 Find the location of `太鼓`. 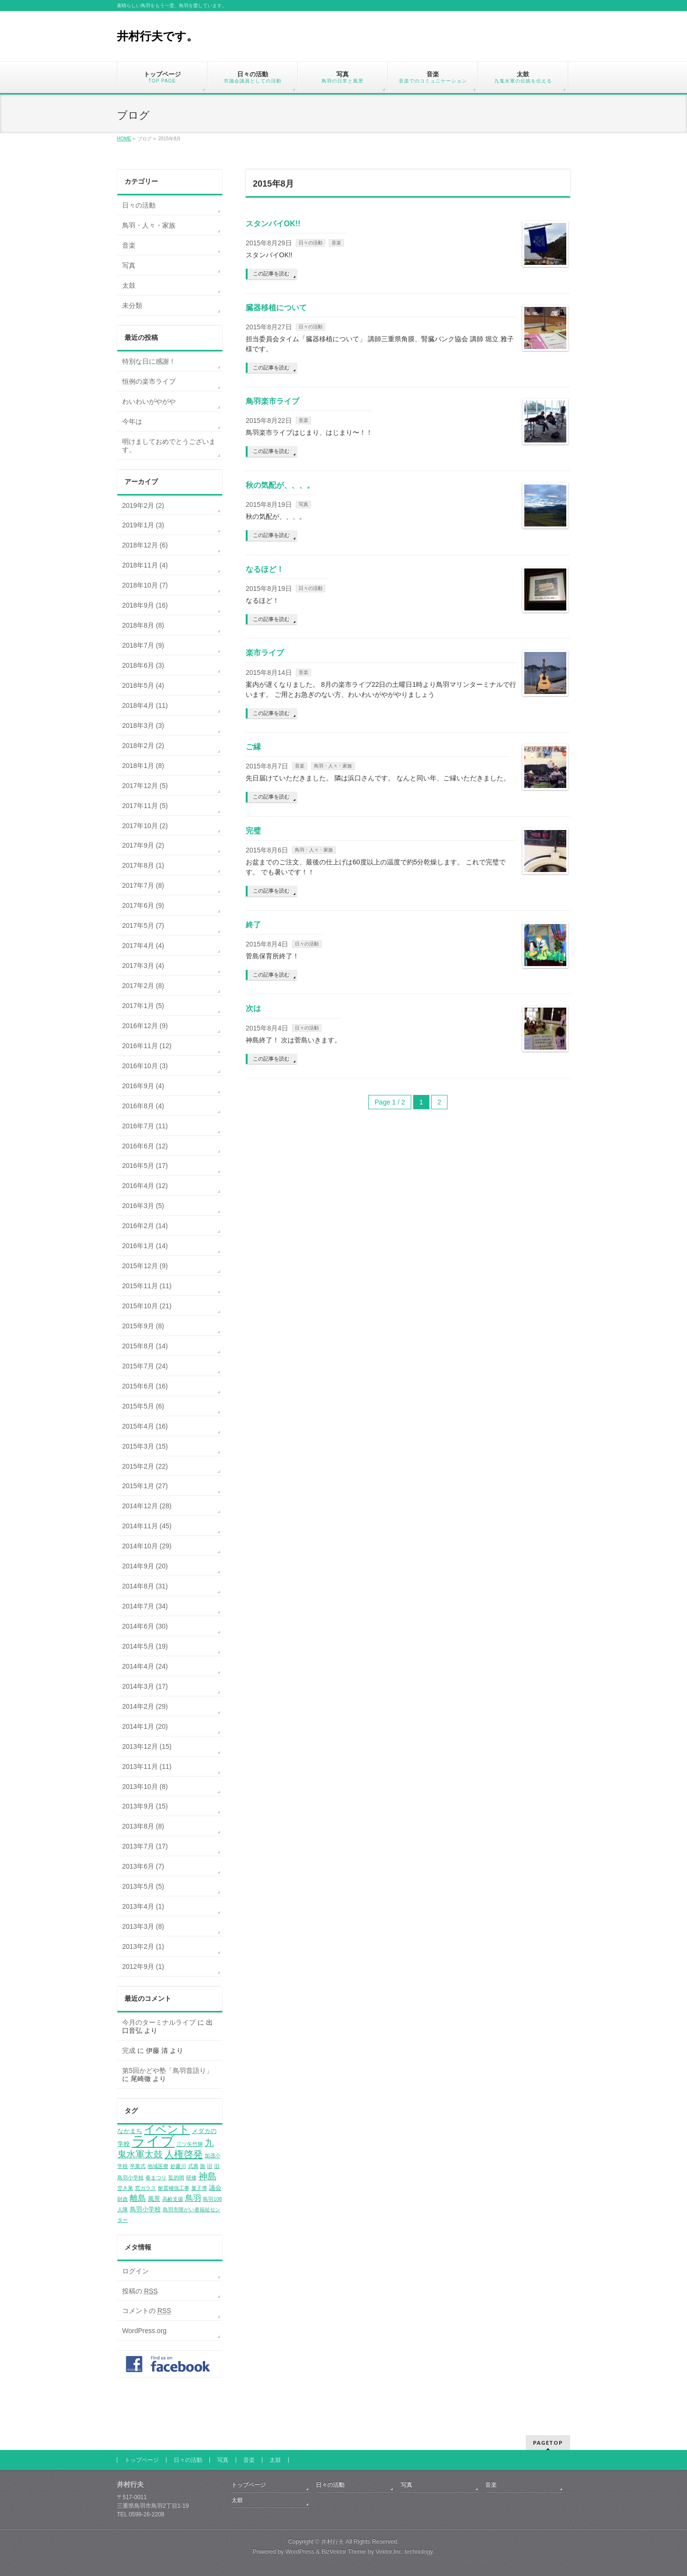

太鼓 is located at coordinates (128, 285).